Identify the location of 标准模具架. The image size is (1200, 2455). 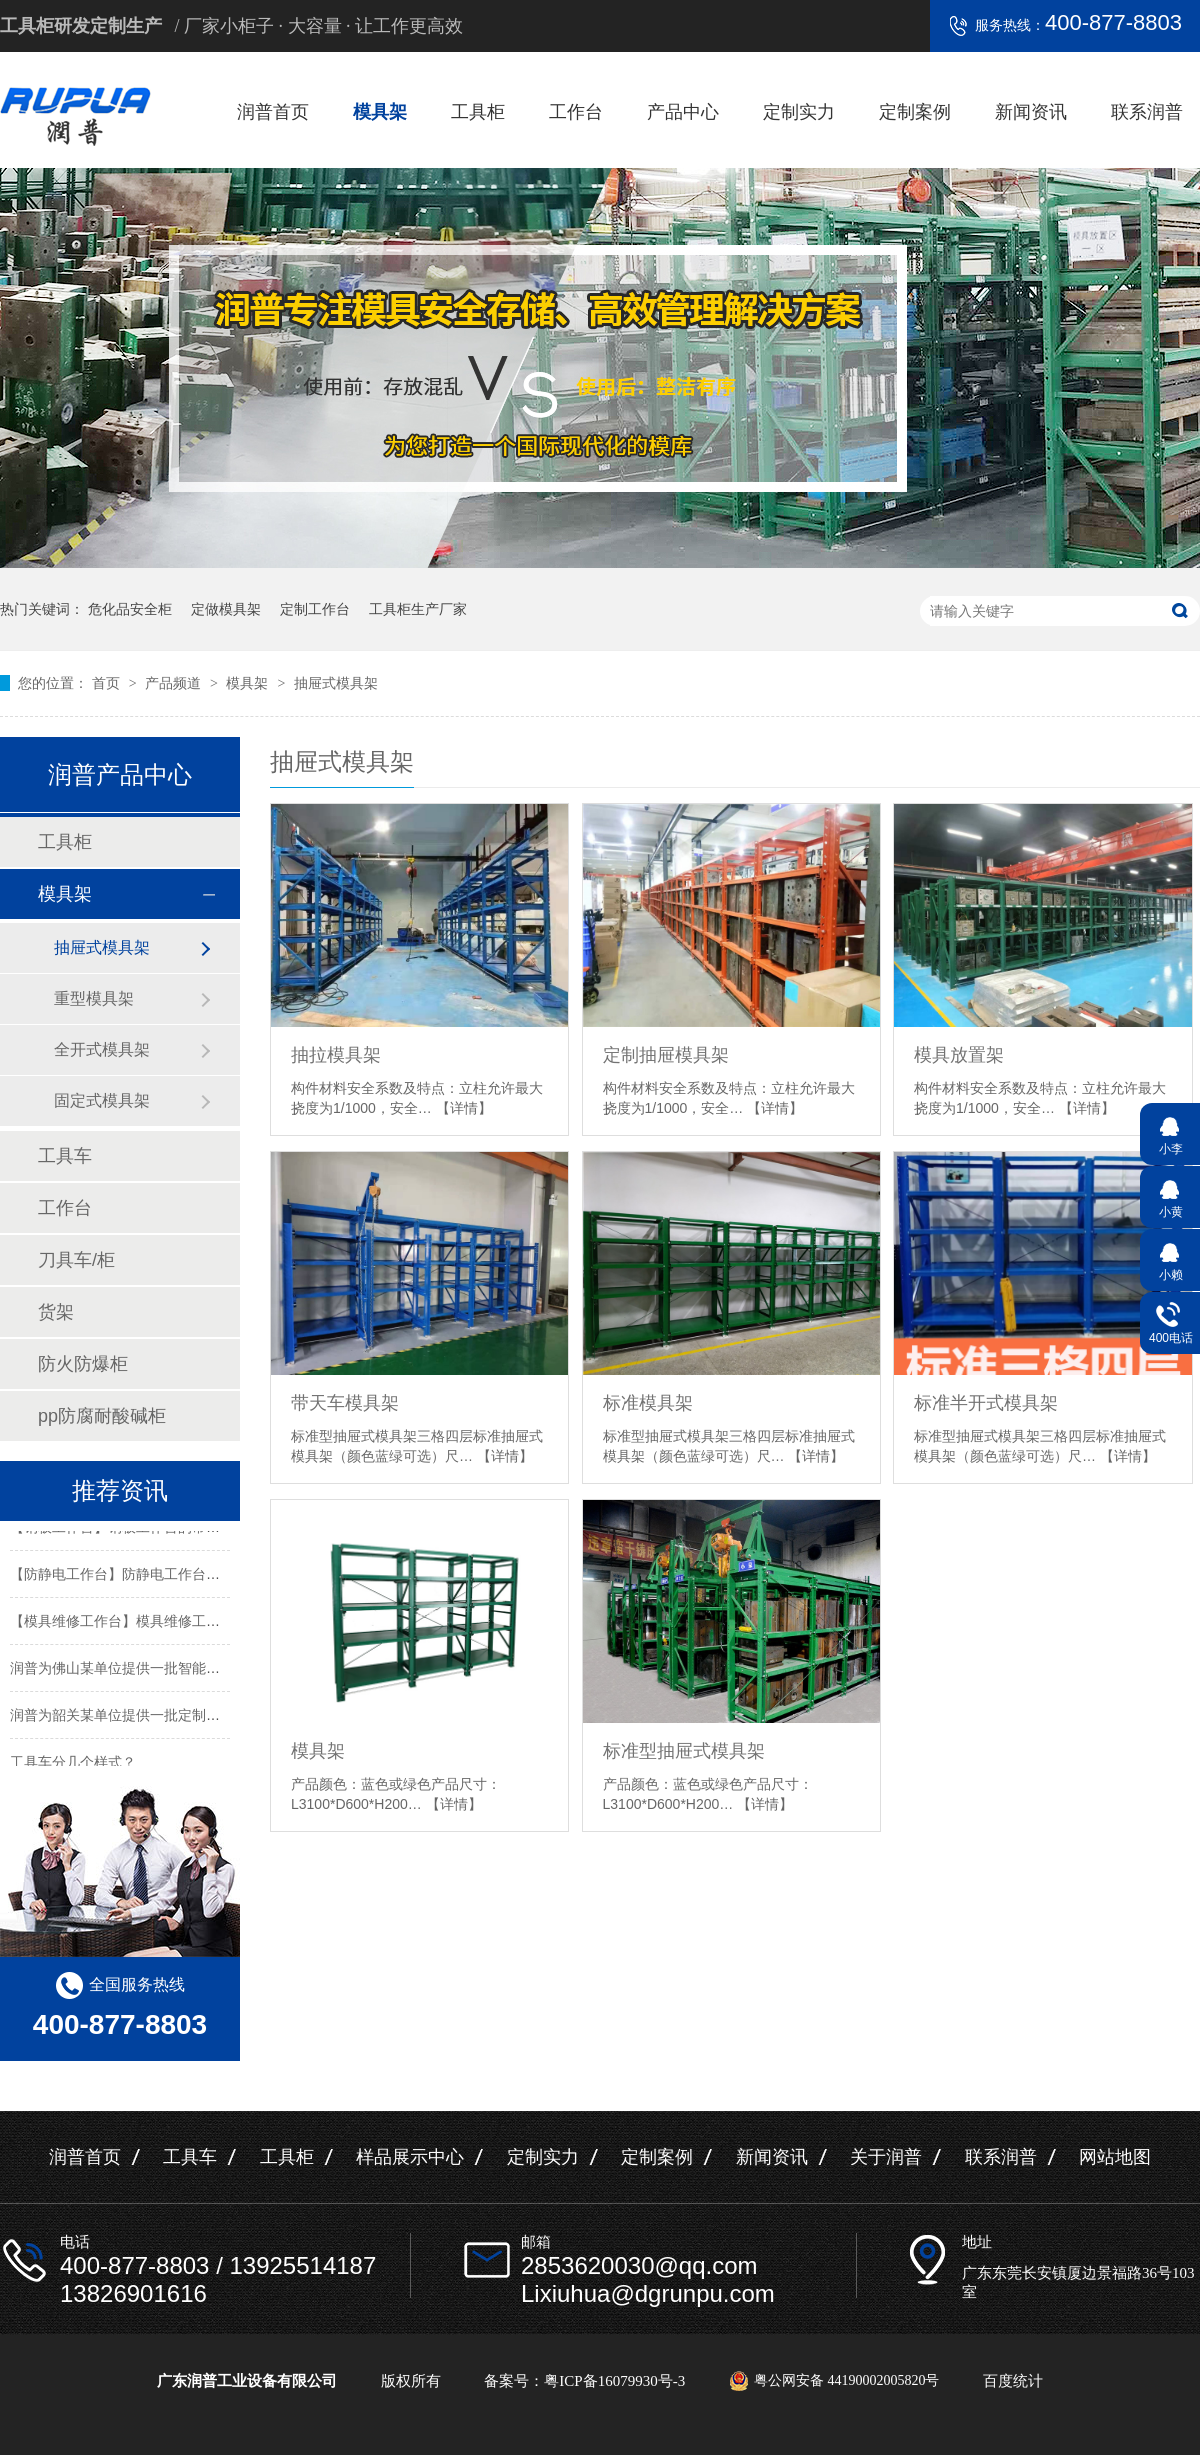
(648, 1403).